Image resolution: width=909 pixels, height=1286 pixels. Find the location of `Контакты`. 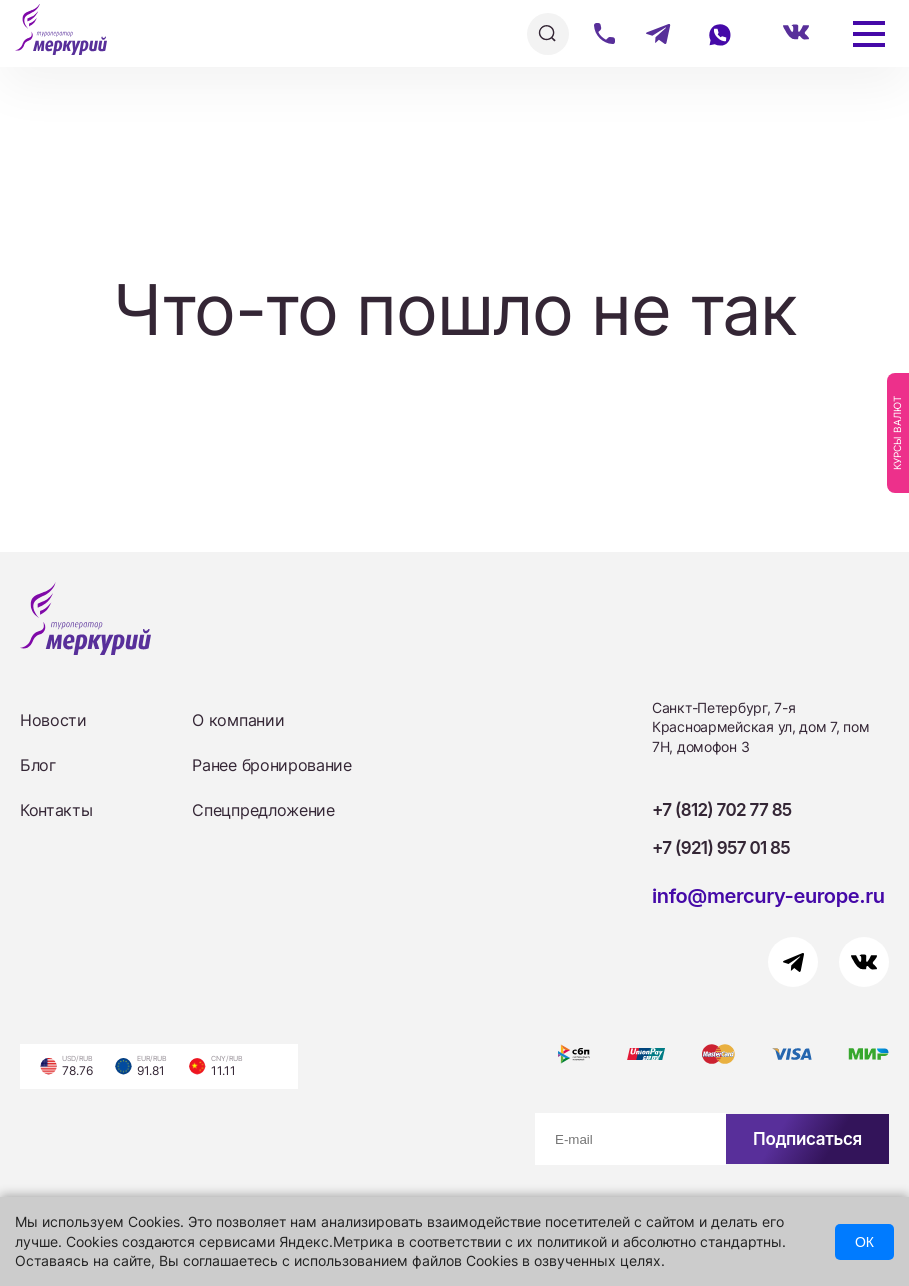

Контакты is located at coordinates (56, 810).